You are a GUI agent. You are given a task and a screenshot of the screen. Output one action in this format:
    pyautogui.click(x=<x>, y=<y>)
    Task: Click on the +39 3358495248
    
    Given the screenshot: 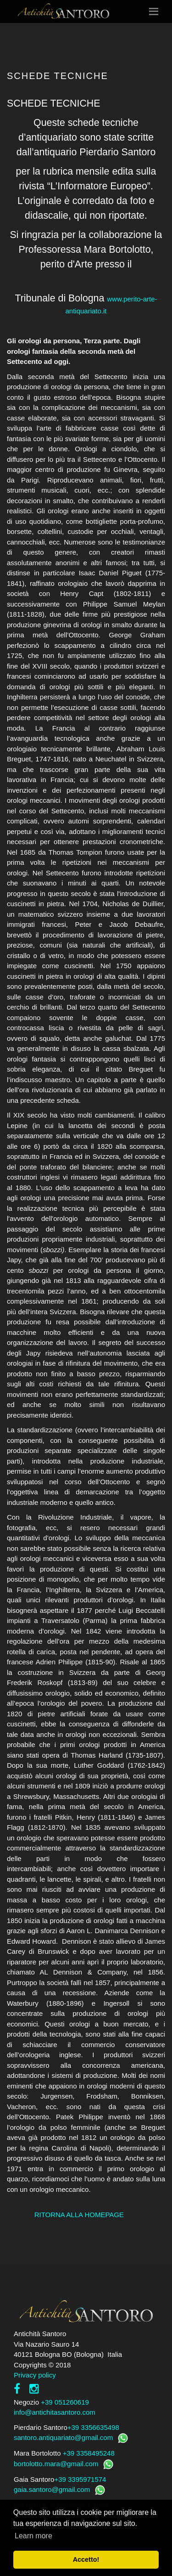 What is the action you would take?
    pyautogui.click(x=89, y=2453)
    